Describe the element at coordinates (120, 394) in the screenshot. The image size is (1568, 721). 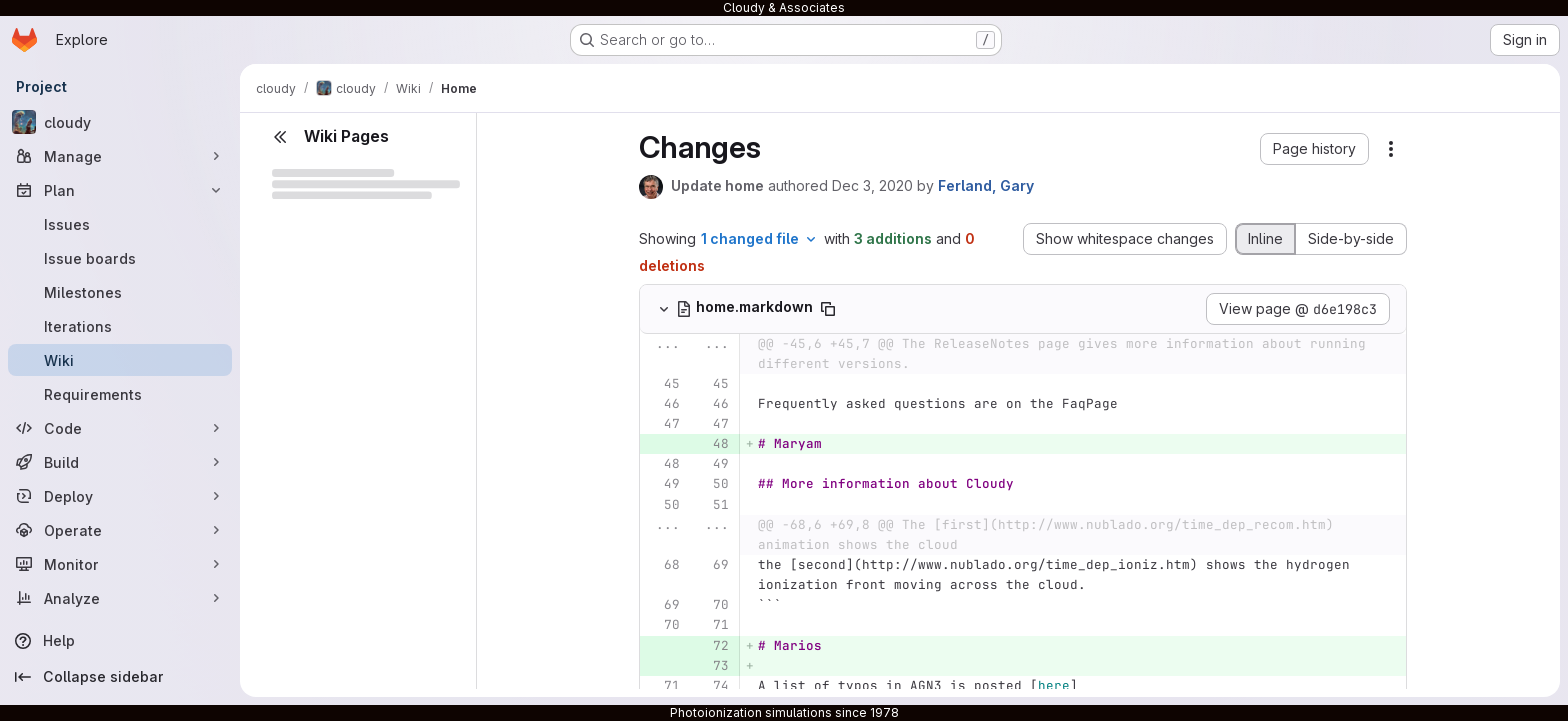
I see `[Requirements]` at that location.